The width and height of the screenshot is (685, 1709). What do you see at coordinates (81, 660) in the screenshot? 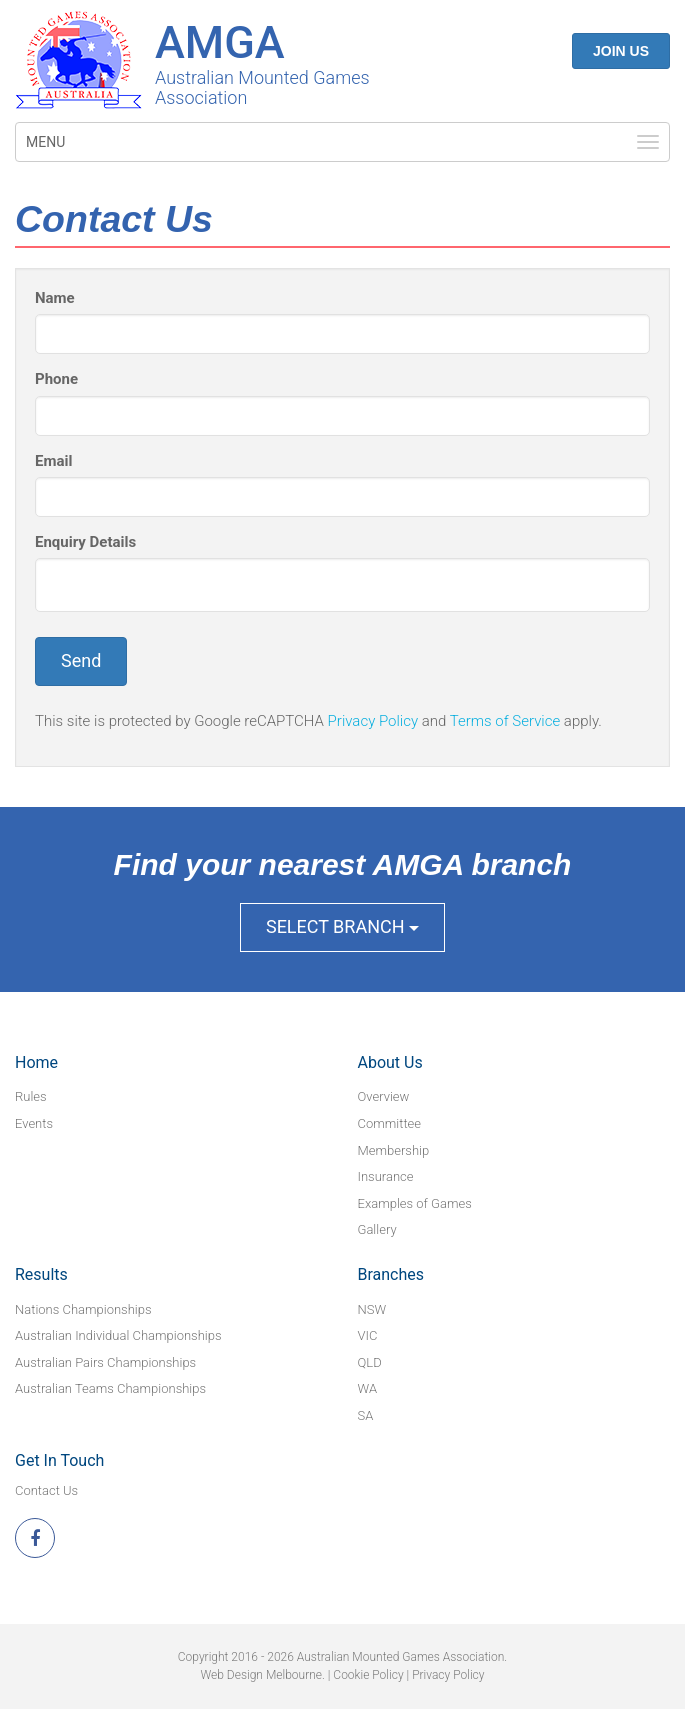
I see `Send` at bounding box center [81, 660].